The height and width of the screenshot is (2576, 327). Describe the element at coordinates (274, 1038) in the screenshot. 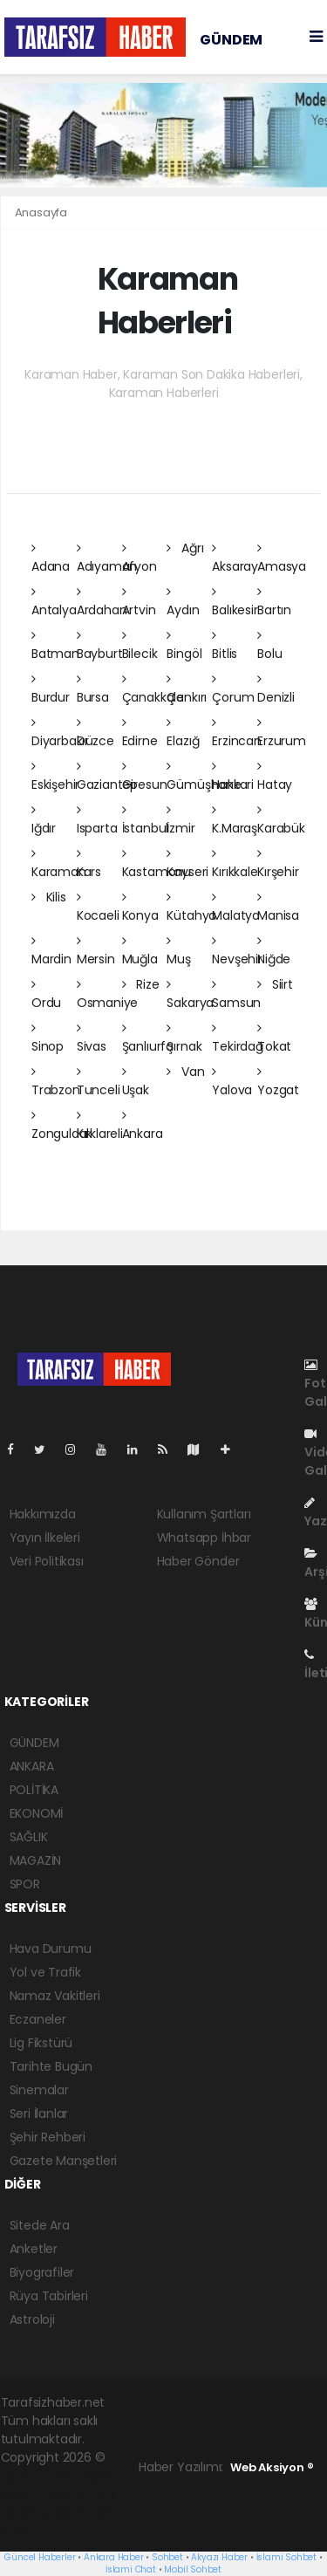

I see `Tokat` at that location.